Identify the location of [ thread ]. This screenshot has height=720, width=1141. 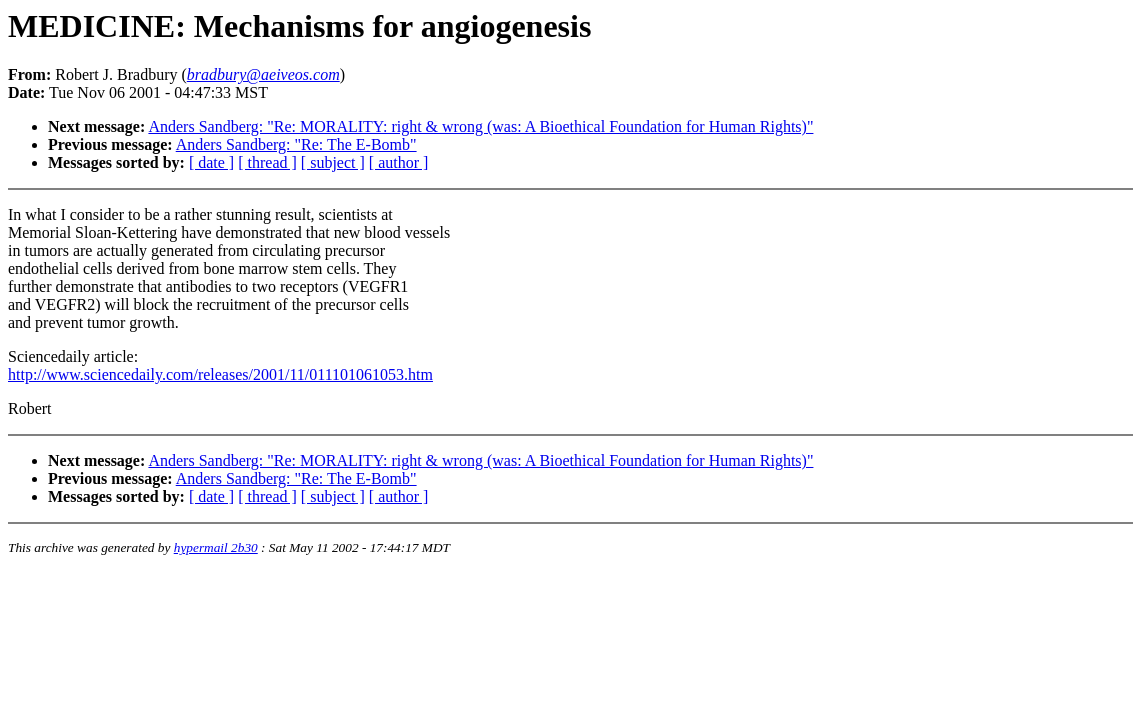
(267, 162).